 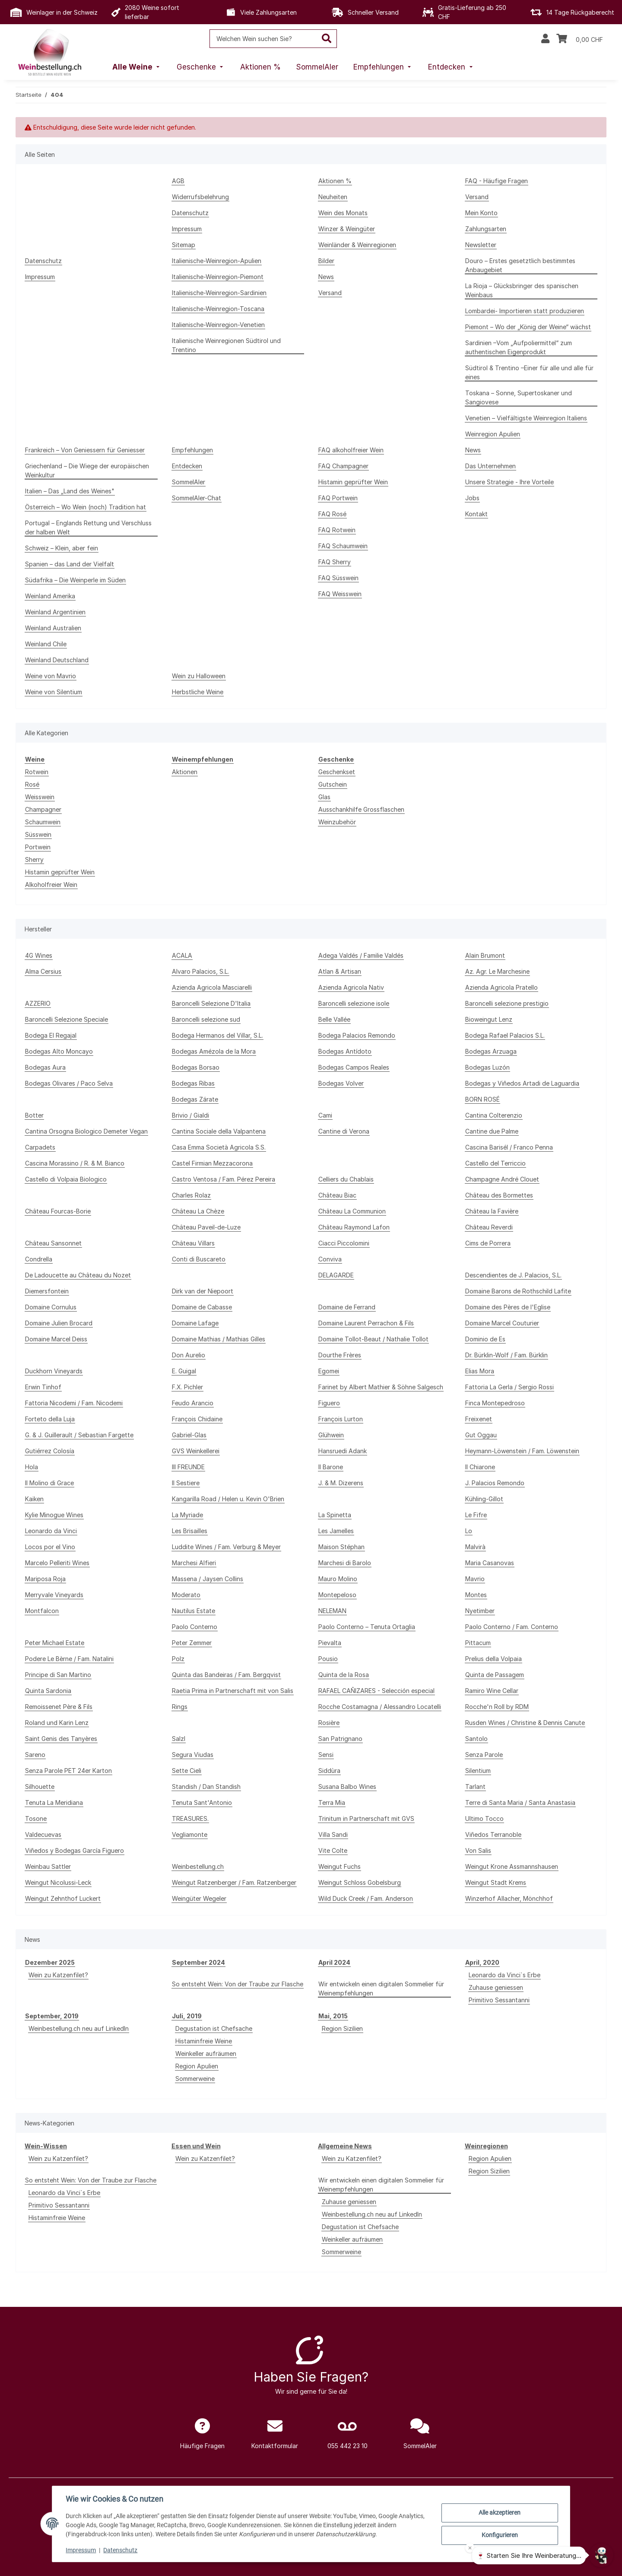 I want to click on Kylie Minogue Wines, so click(x=54, y=1514).